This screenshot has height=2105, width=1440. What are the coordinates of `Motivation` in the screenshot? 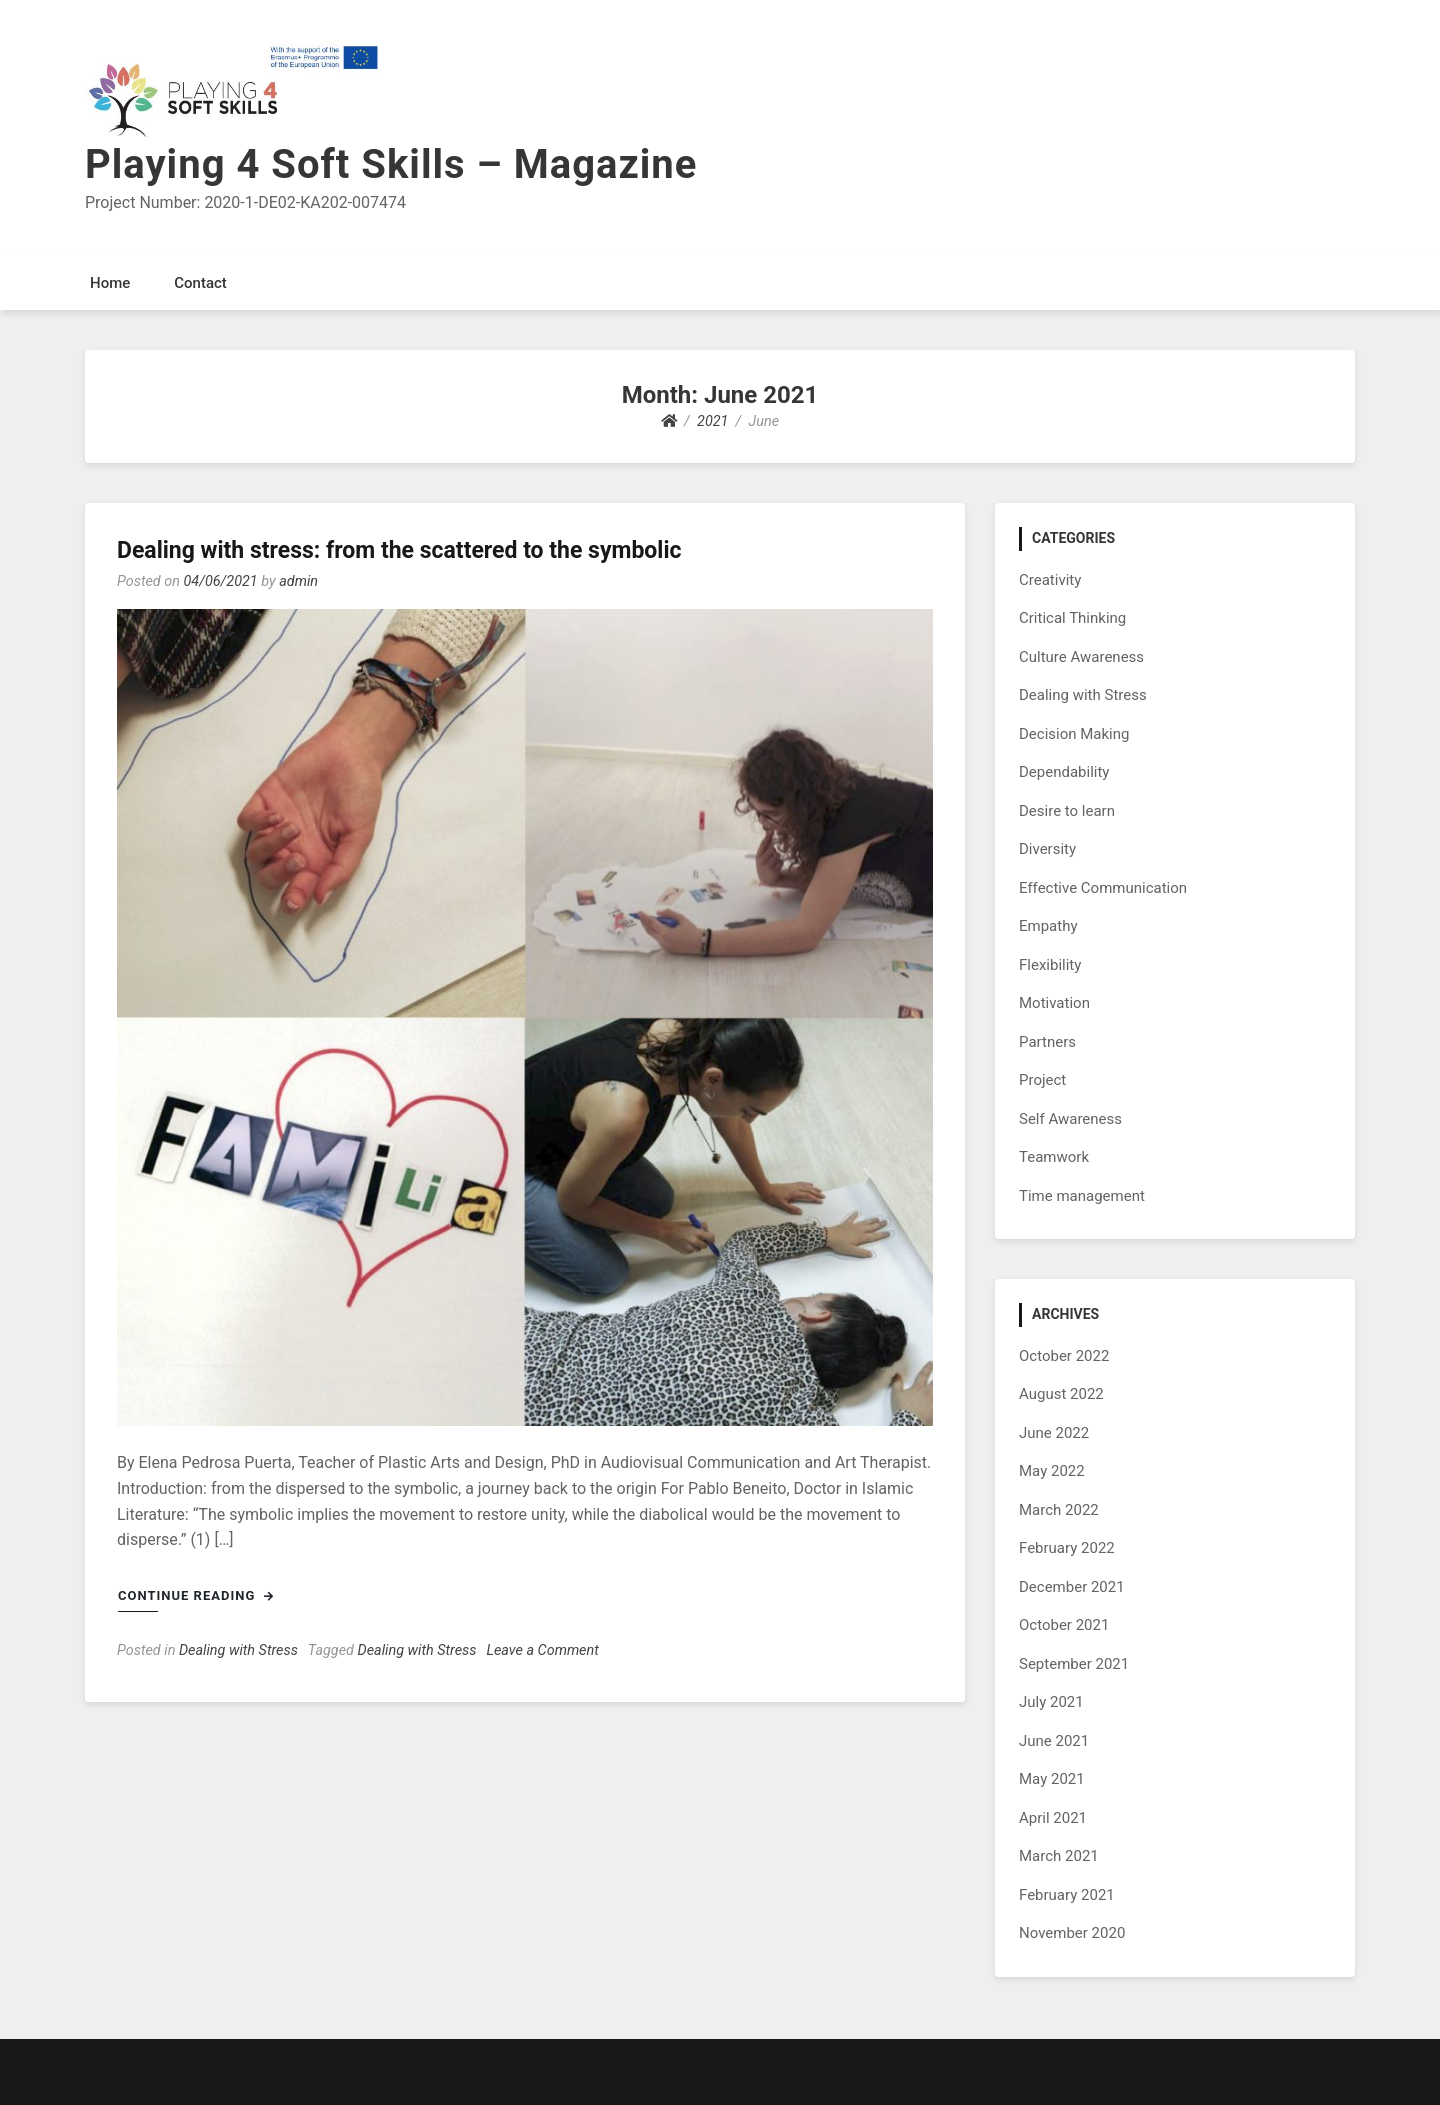 It's located at (1054, 1003).